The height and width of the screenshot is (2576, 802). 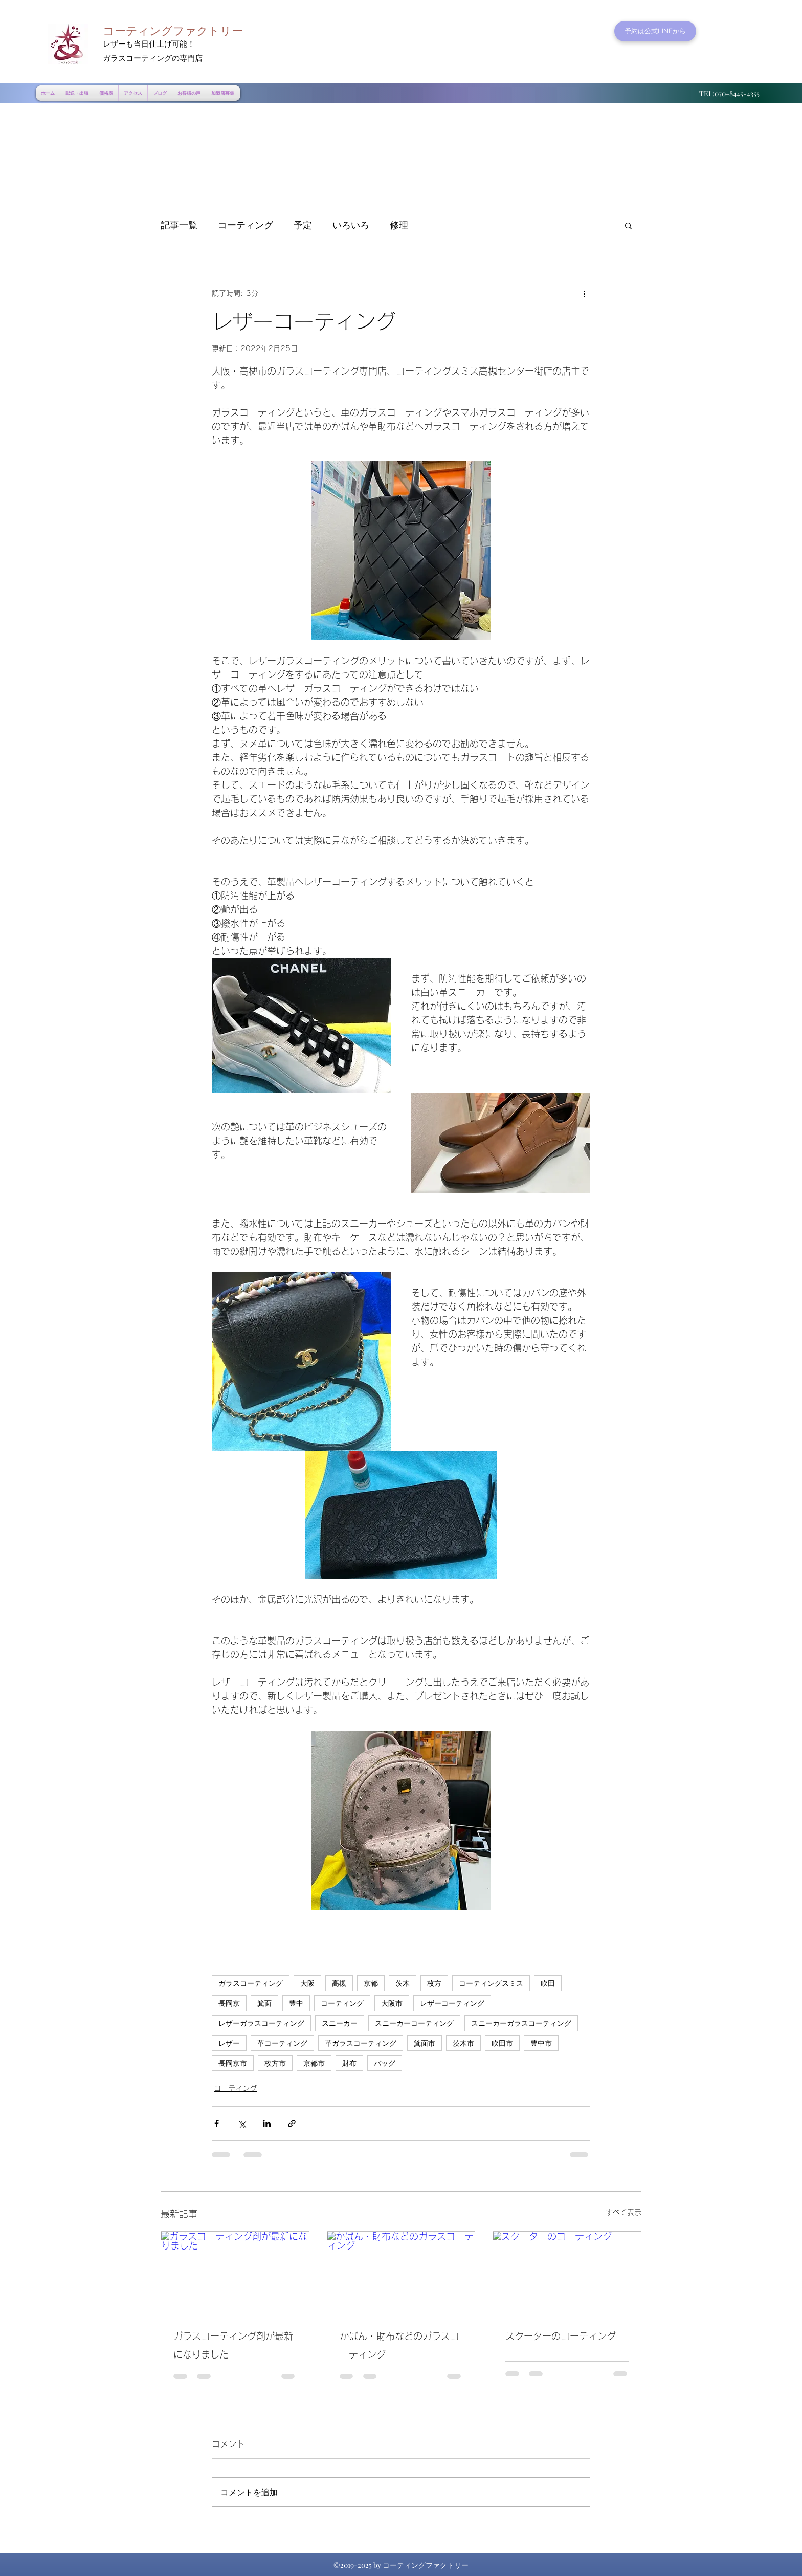 I want to click on [その他のアクション], so click(x=584, y=293).